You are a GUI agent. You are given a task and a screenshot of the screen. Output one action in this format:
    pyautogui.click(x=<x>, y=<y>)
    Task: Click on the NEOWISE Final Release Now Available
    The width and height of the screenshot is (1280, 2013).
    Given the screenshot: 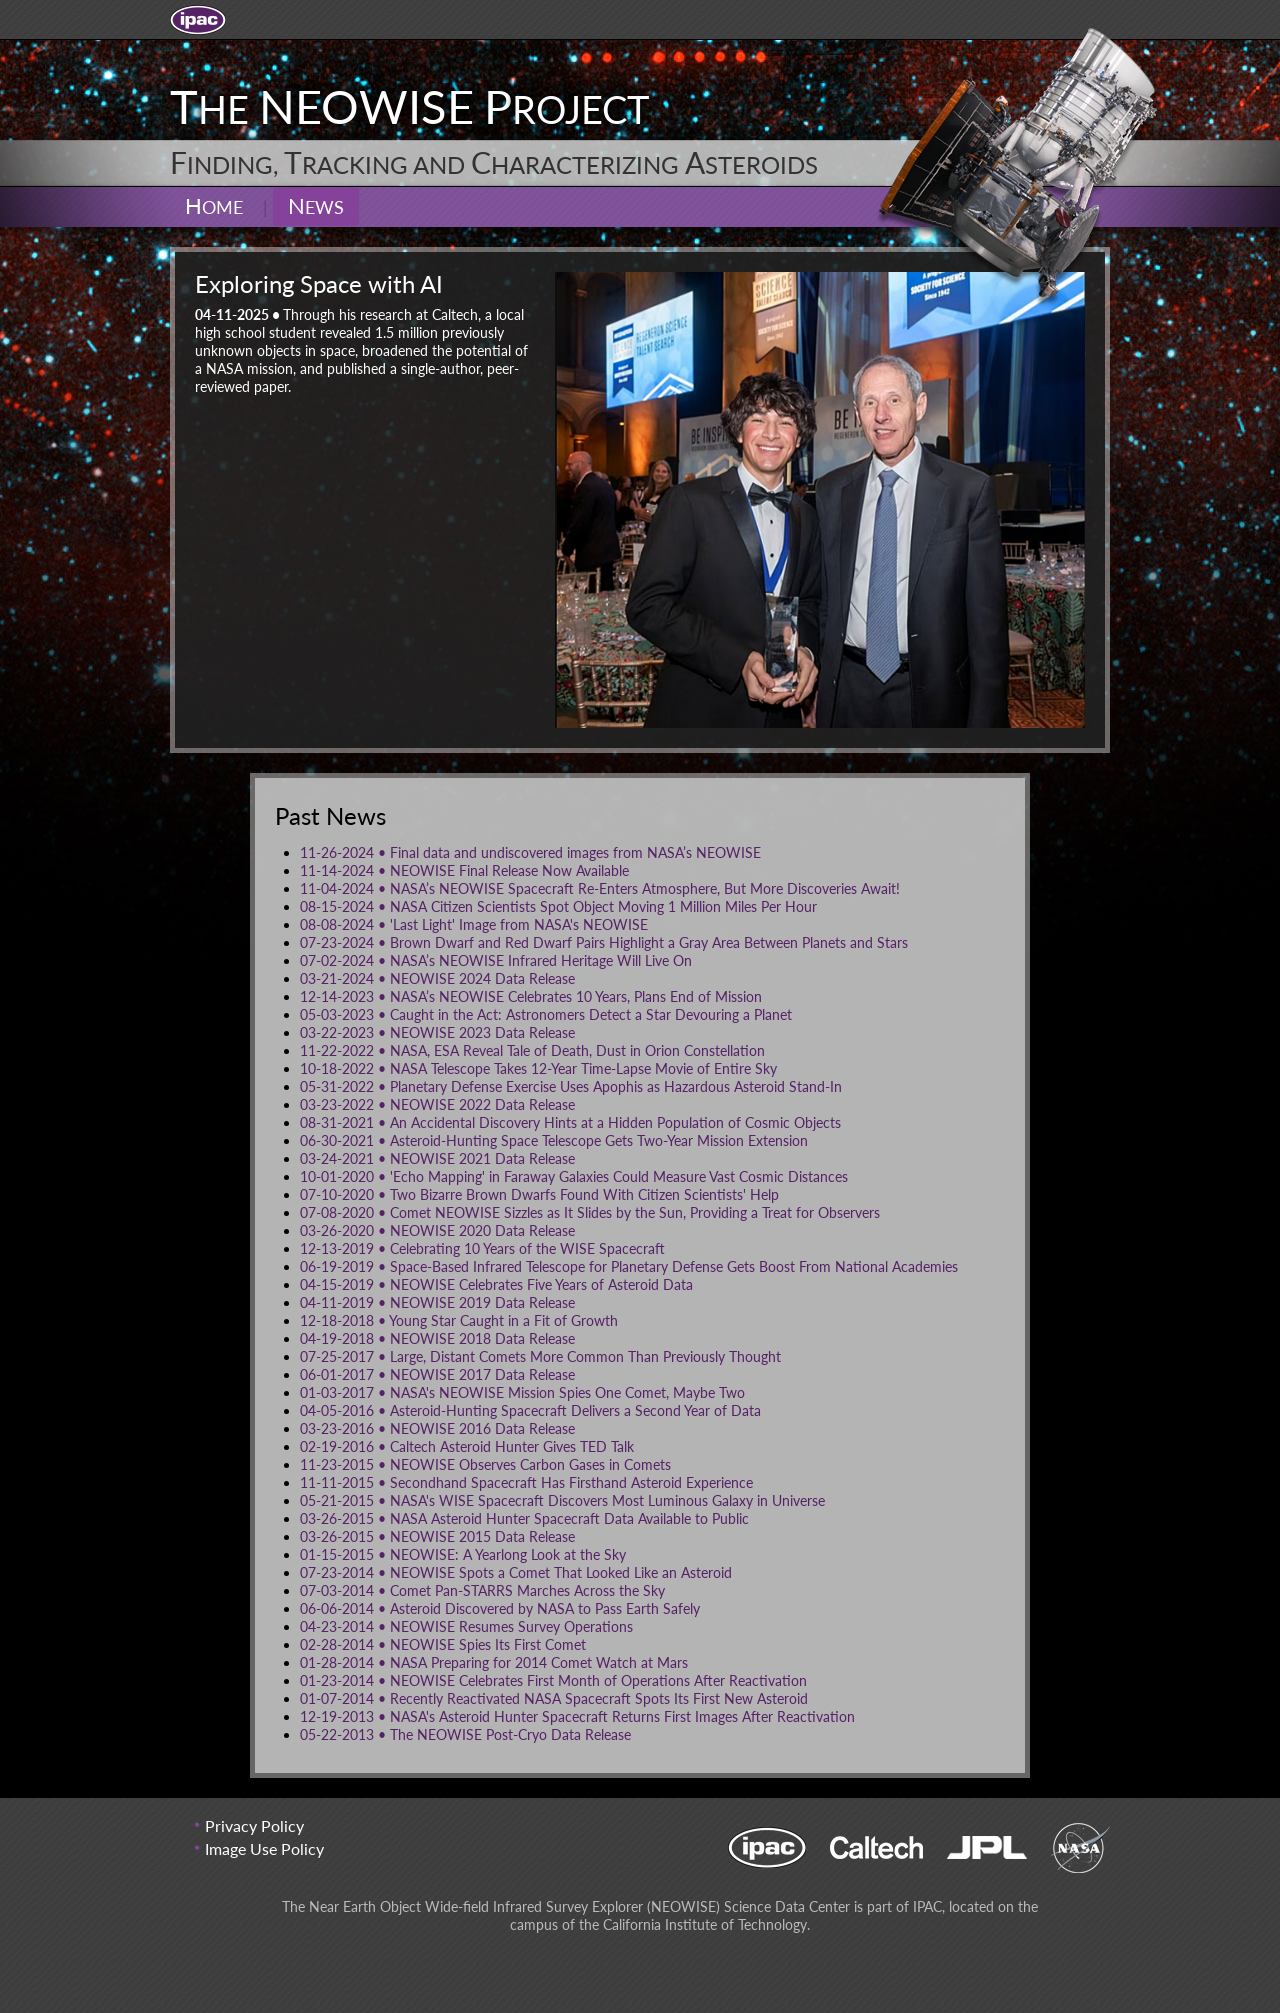 What is the action you would take?
    pyautogui.click(x=464, y=870)
    